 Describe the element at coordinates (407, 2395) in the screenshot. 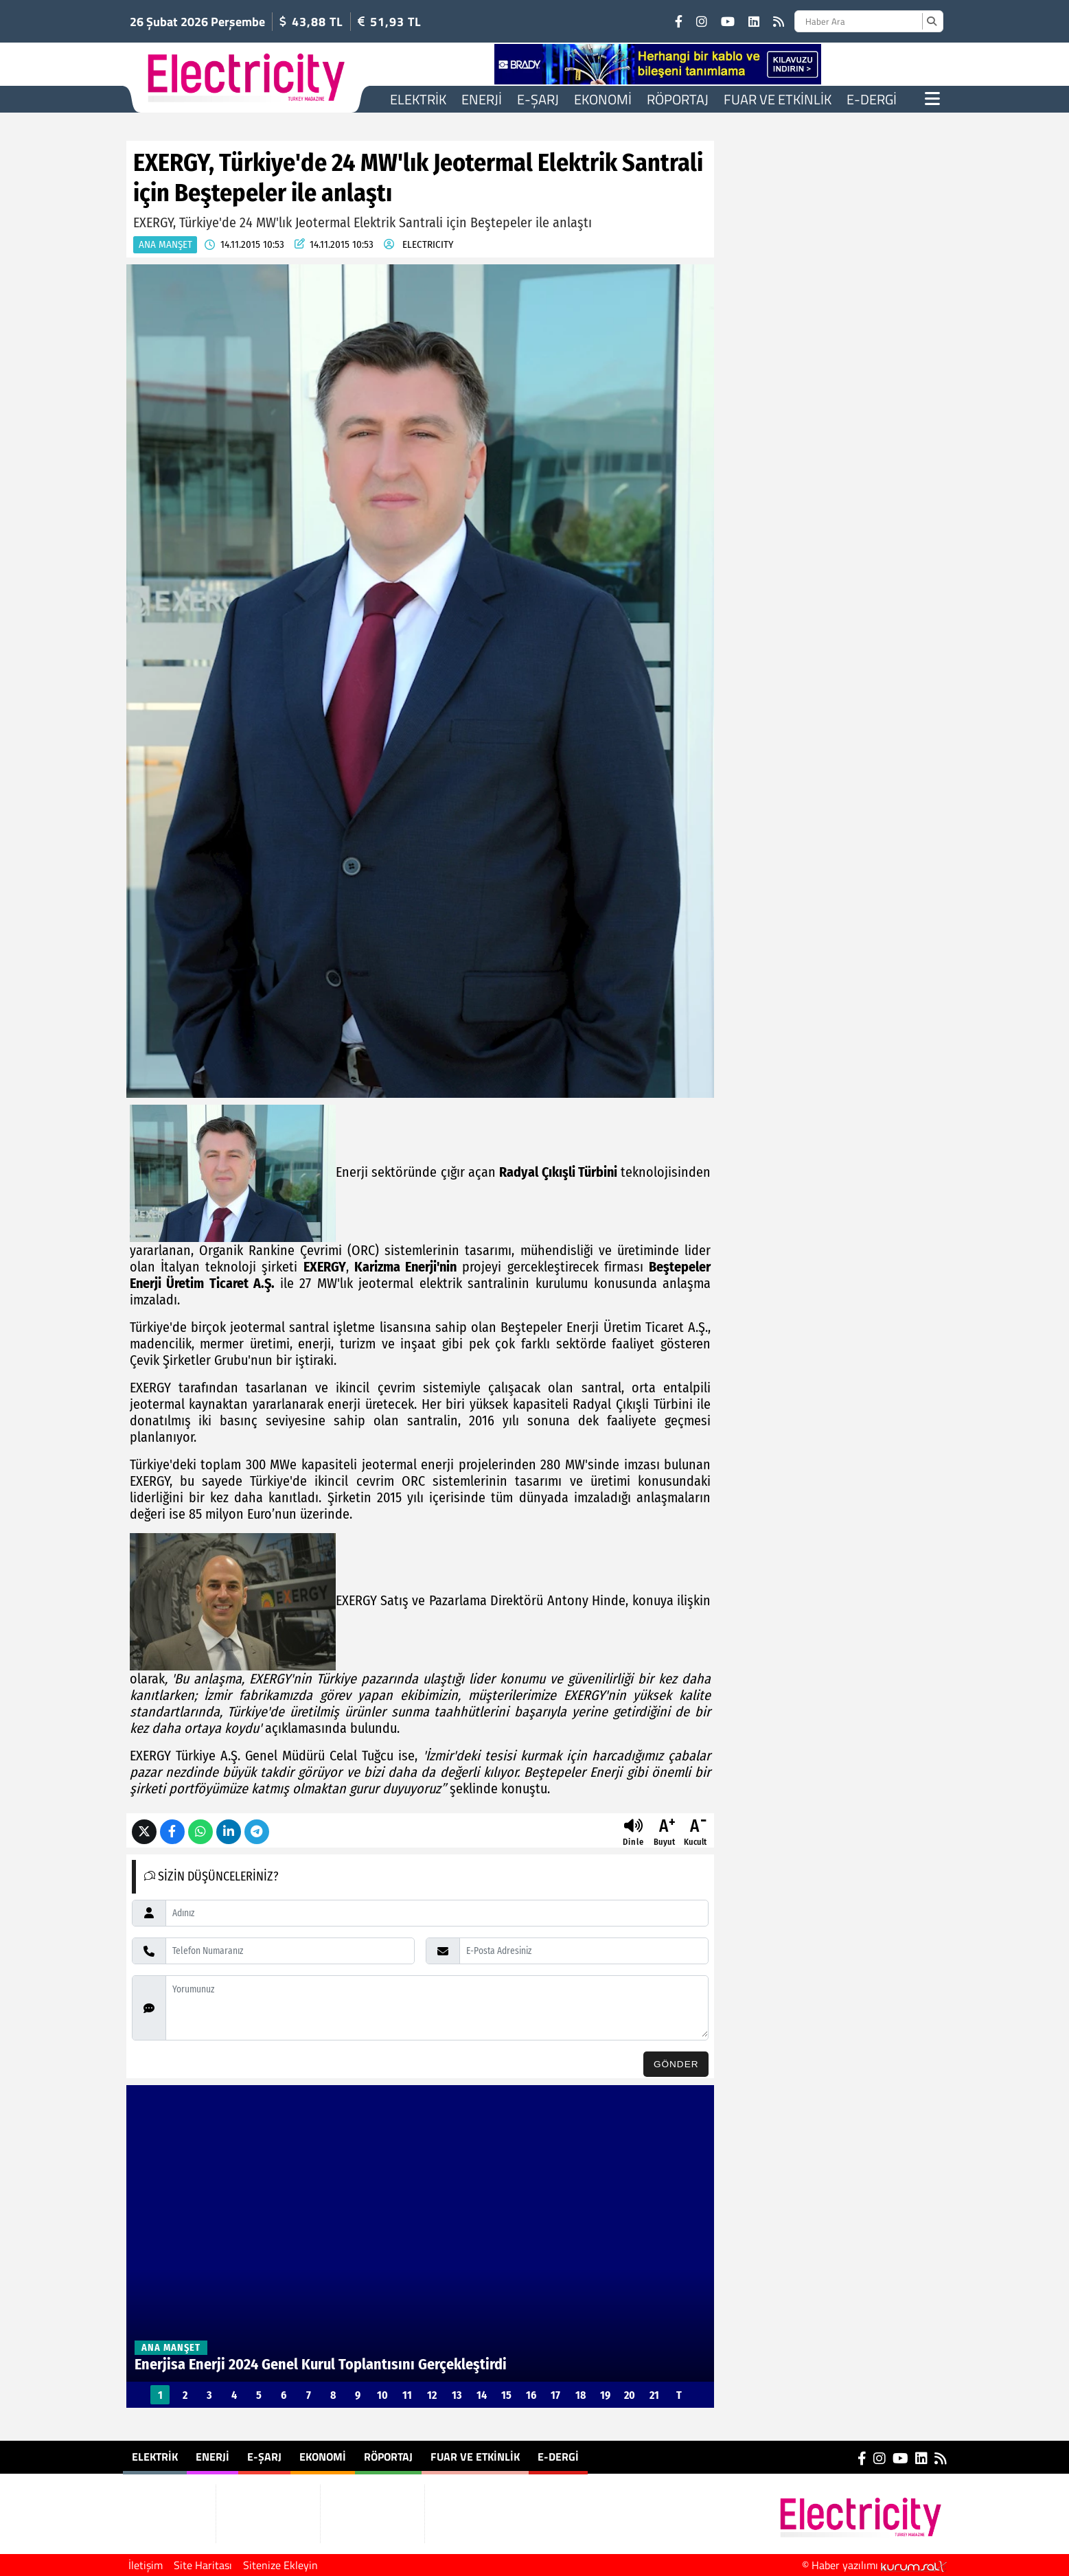

I see `11` at that location.